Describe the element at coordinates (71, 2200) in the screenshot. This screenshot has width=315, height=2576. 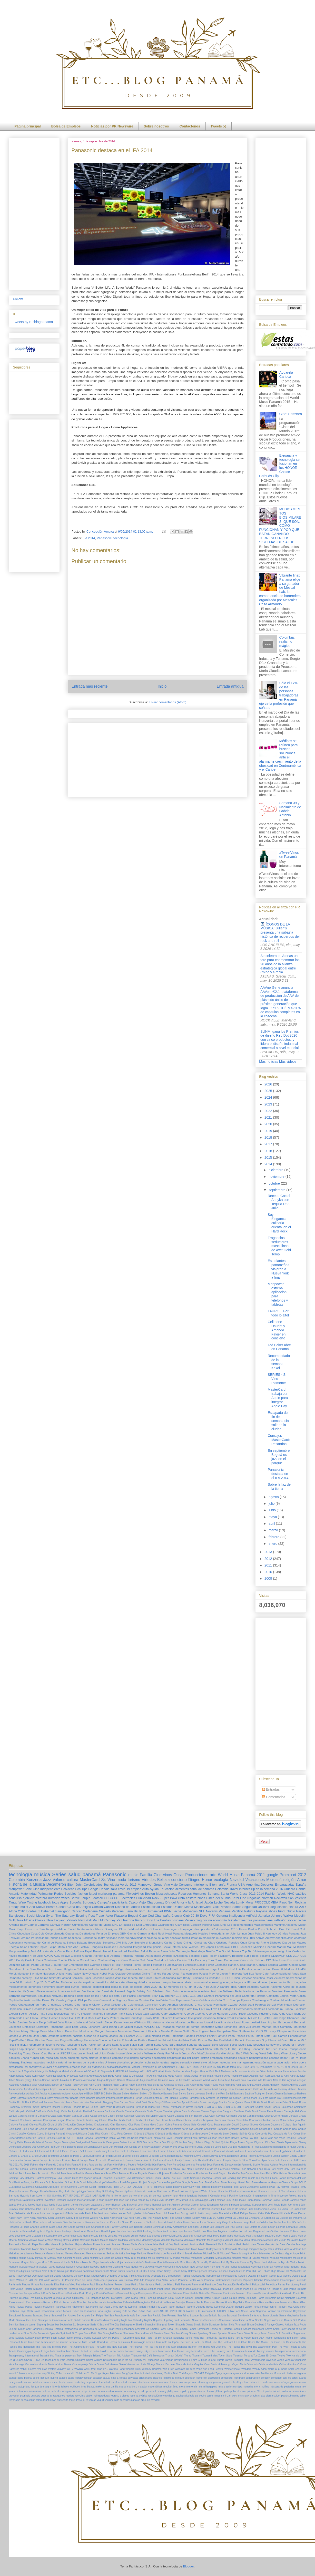
I see `Inventos` at that location.